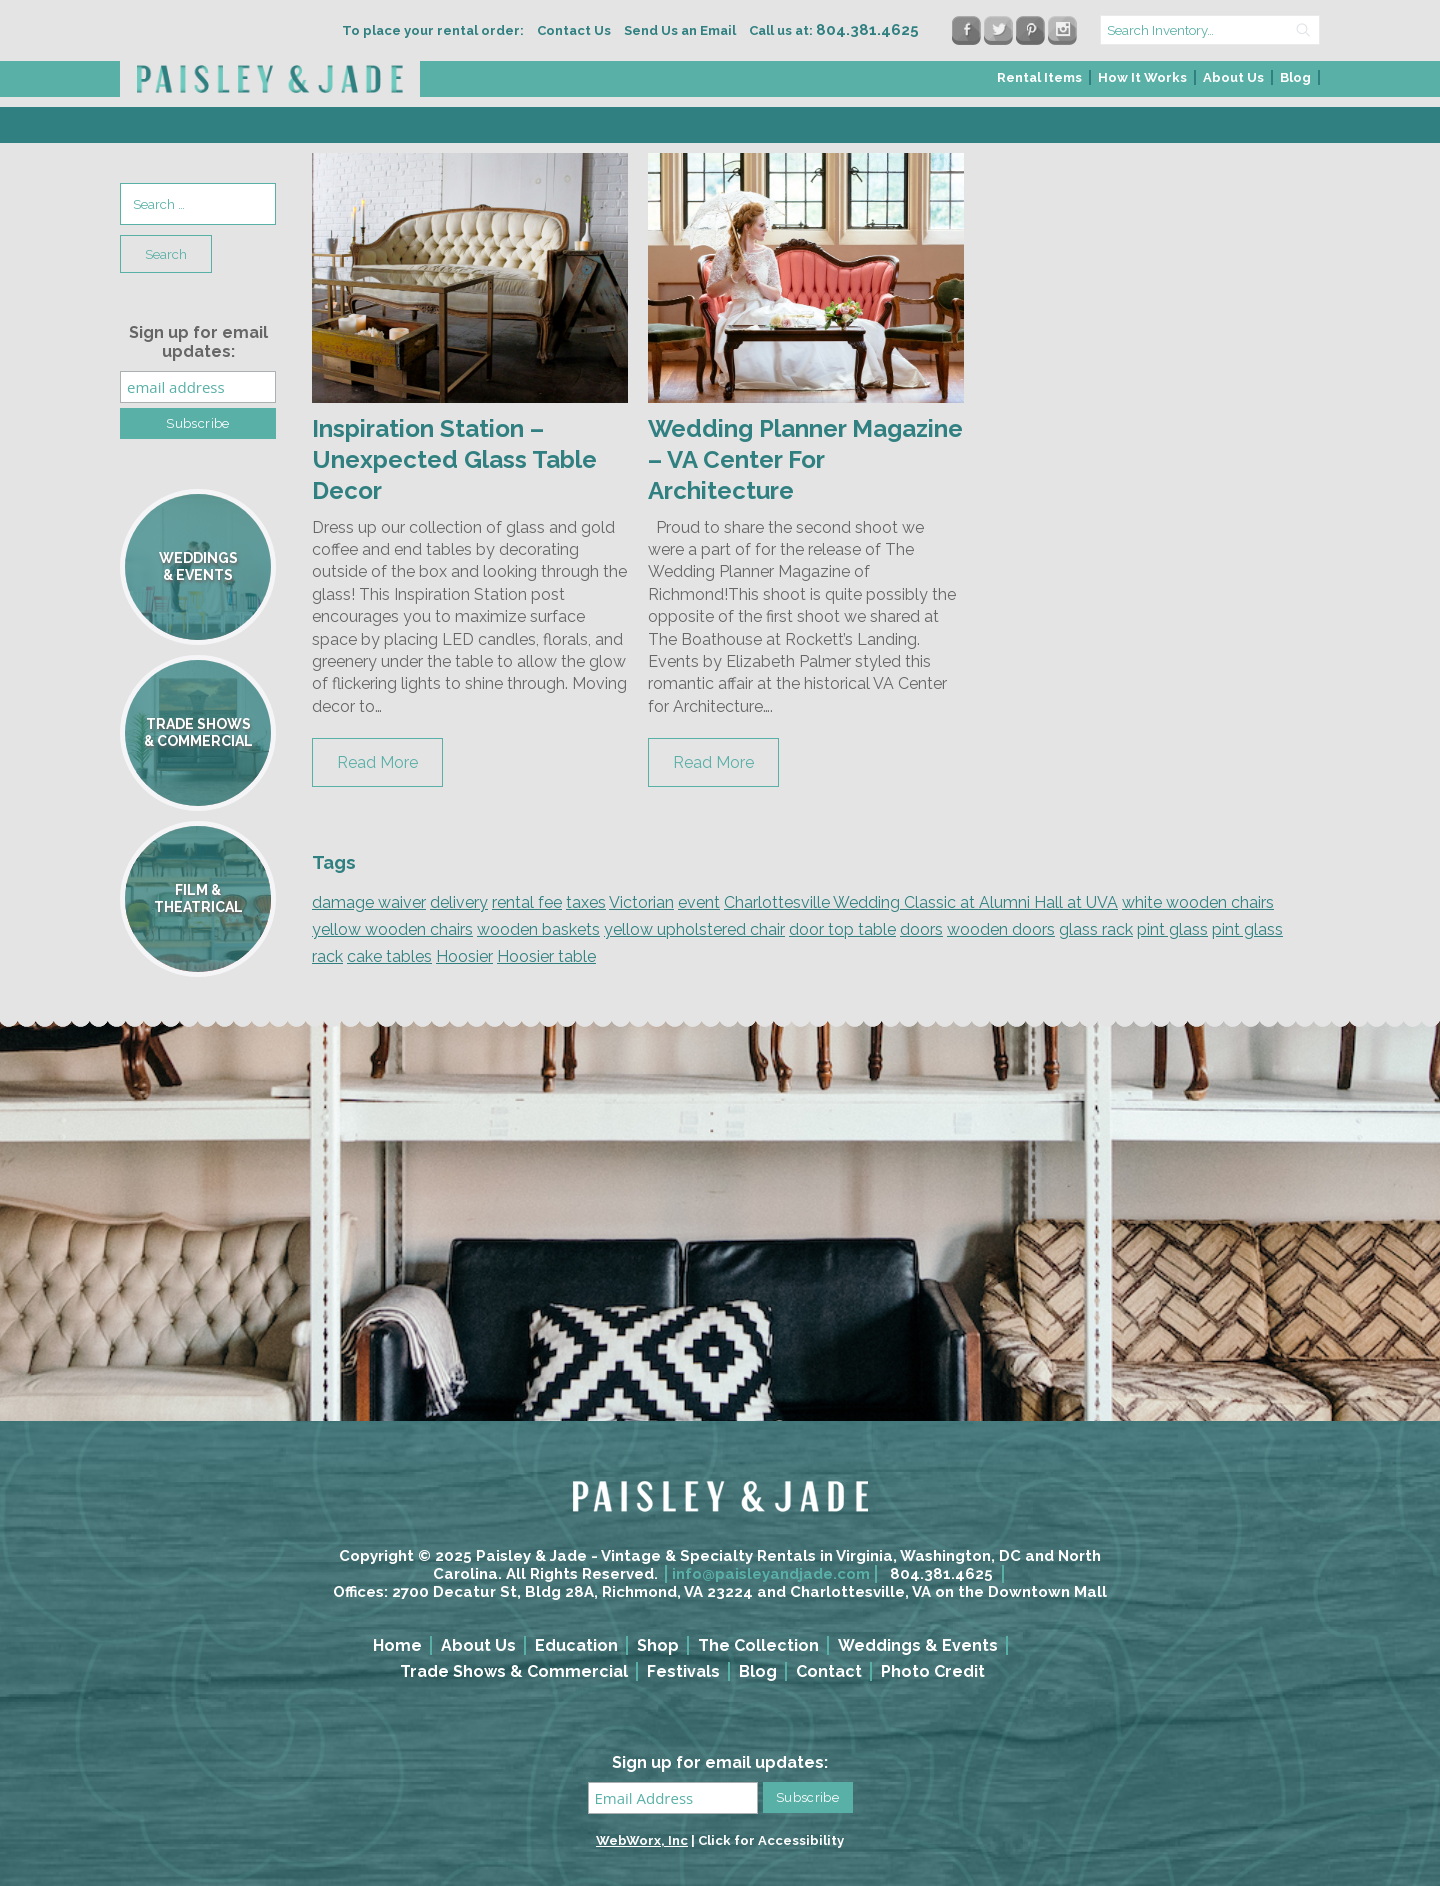  Describe the element at coordinates (397, 1645) in the screenshot. I see `Home` at that location.